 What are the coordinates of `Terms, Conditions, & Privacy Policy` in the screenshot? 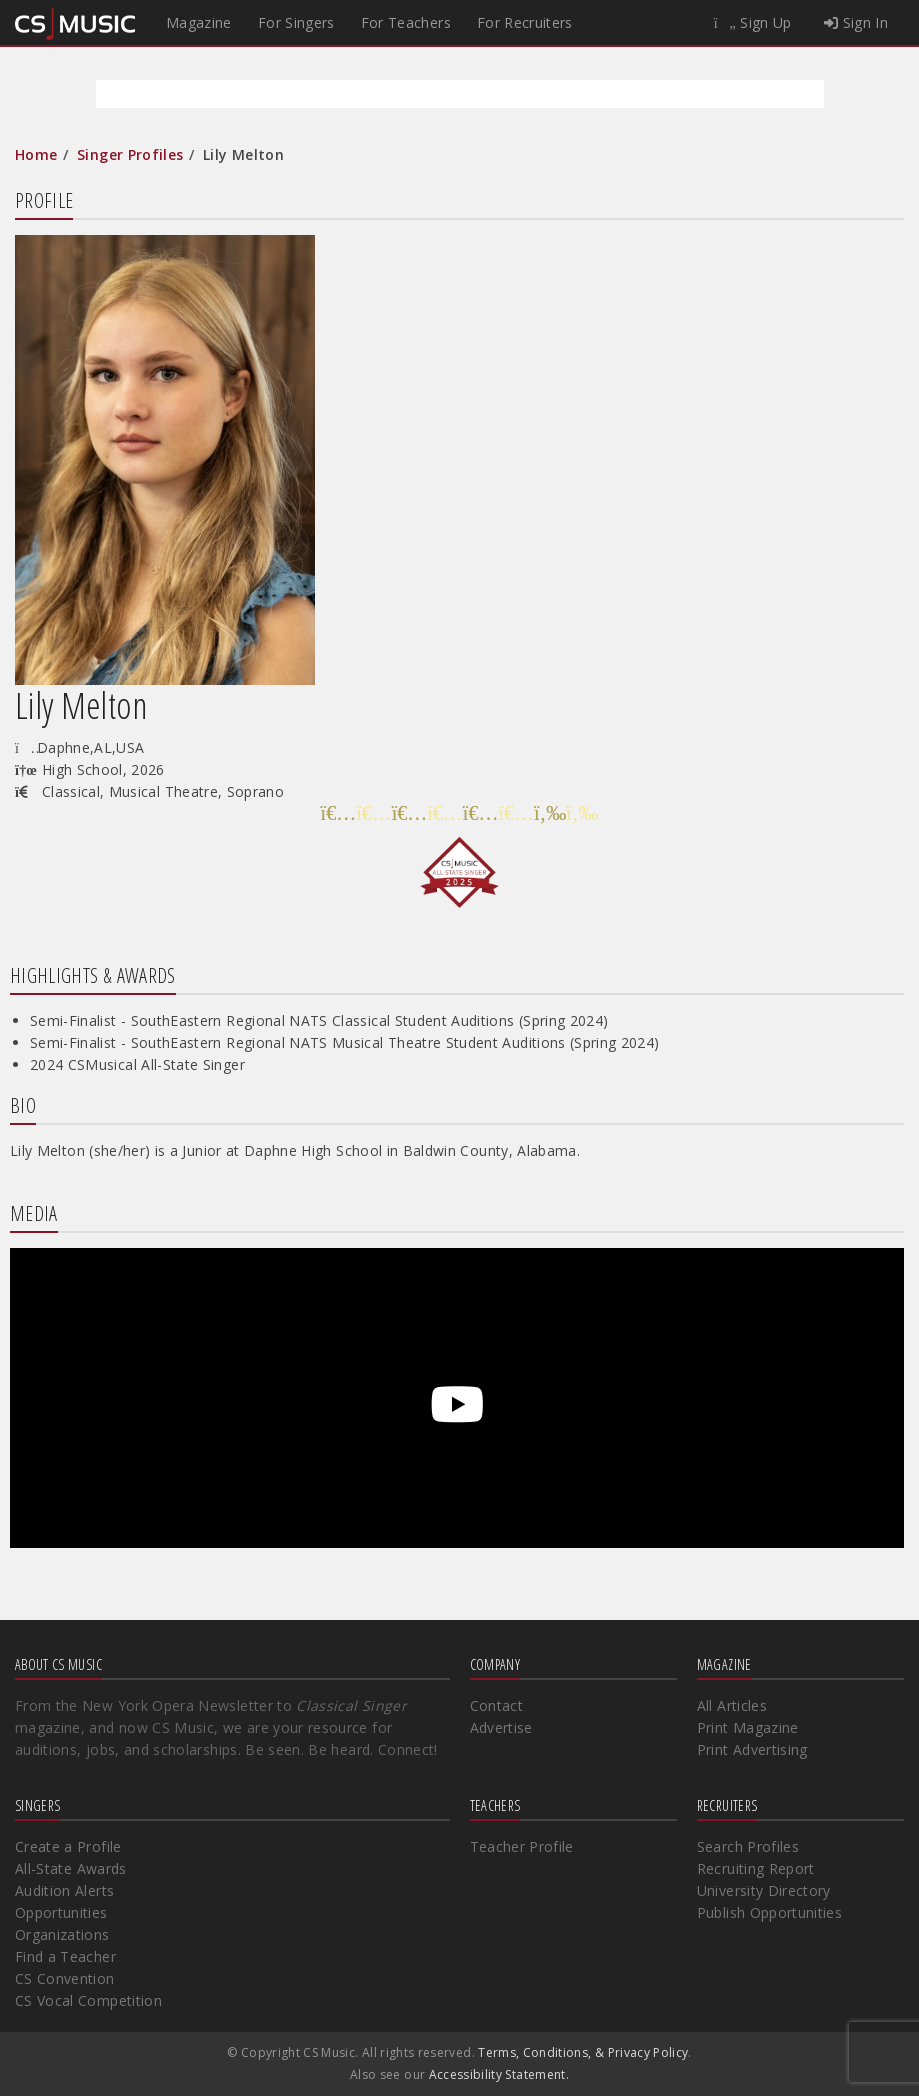 It's located at (583, 2052).